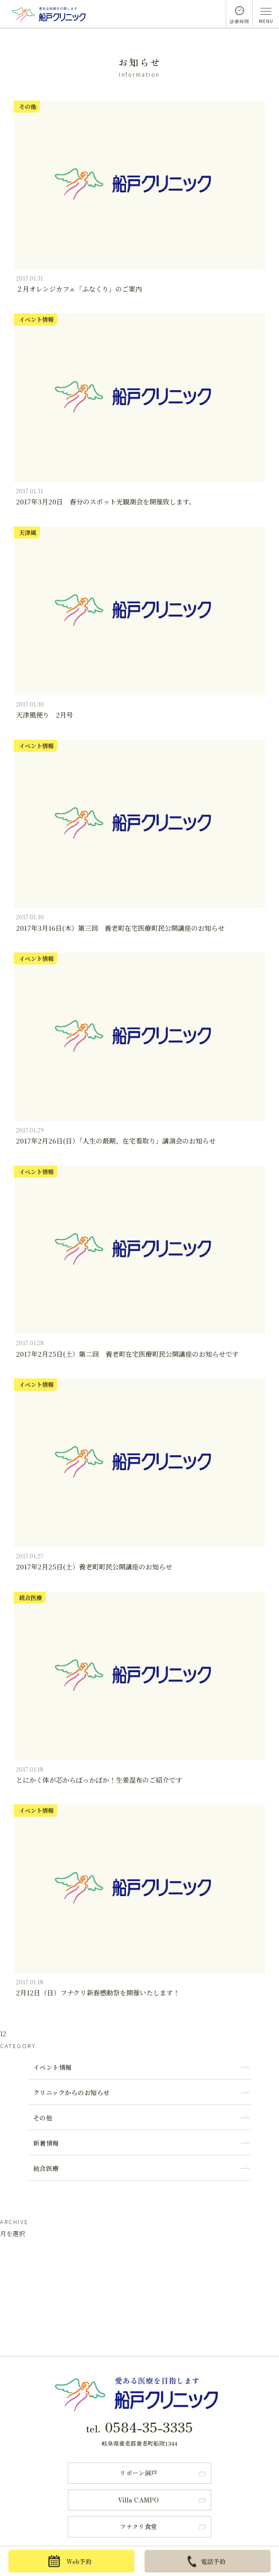  What do you see at coordinates (52, 2067) in the screenshot?
I see `イベント情報` at bounding box center [52, 2067].